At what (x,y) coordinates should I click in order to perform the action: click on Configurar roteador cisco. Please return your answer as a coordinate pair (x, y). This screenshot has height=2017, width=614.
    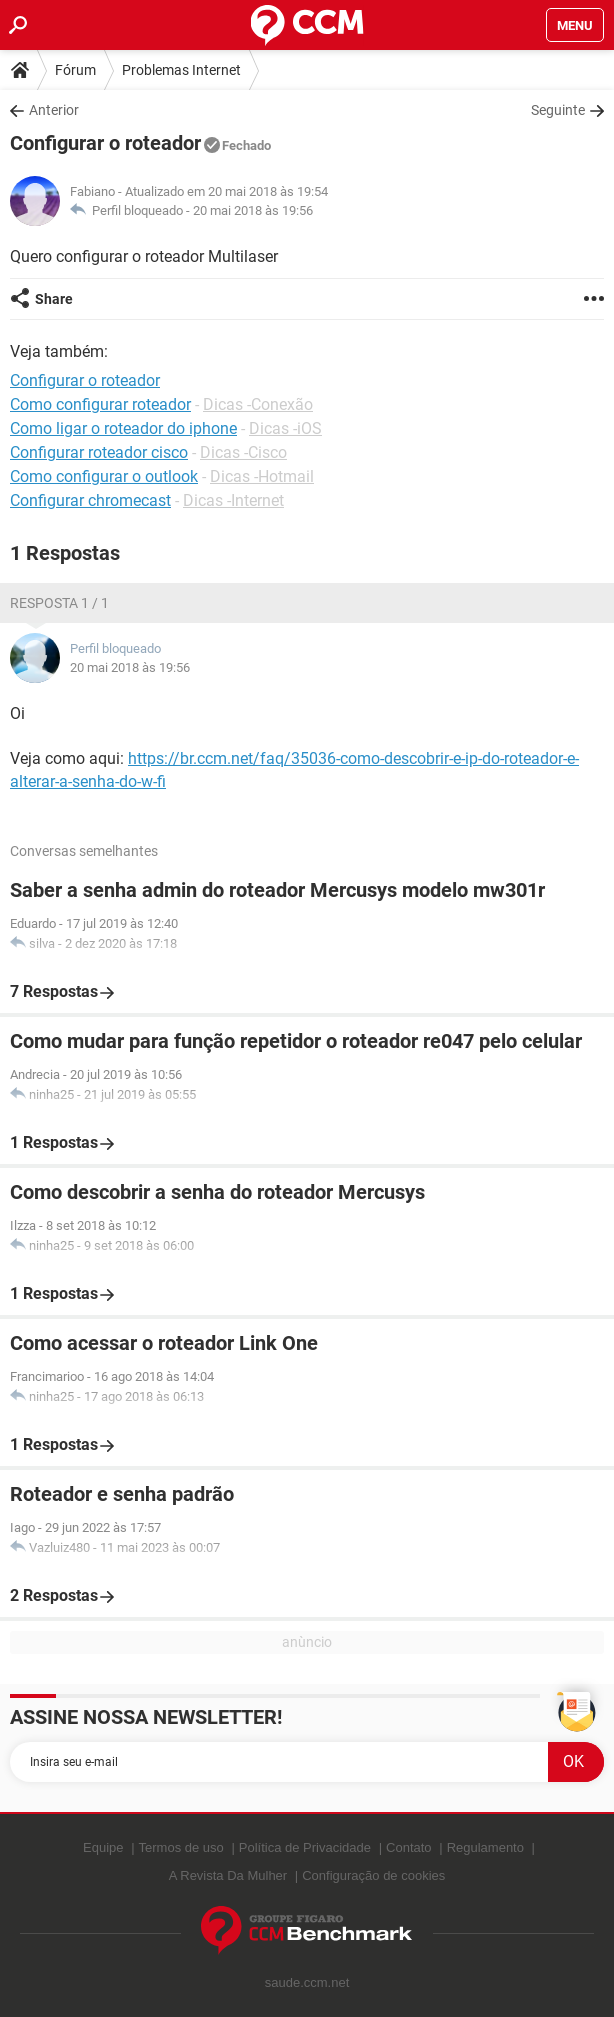
    Looking at the image, I should click on (99, 452).